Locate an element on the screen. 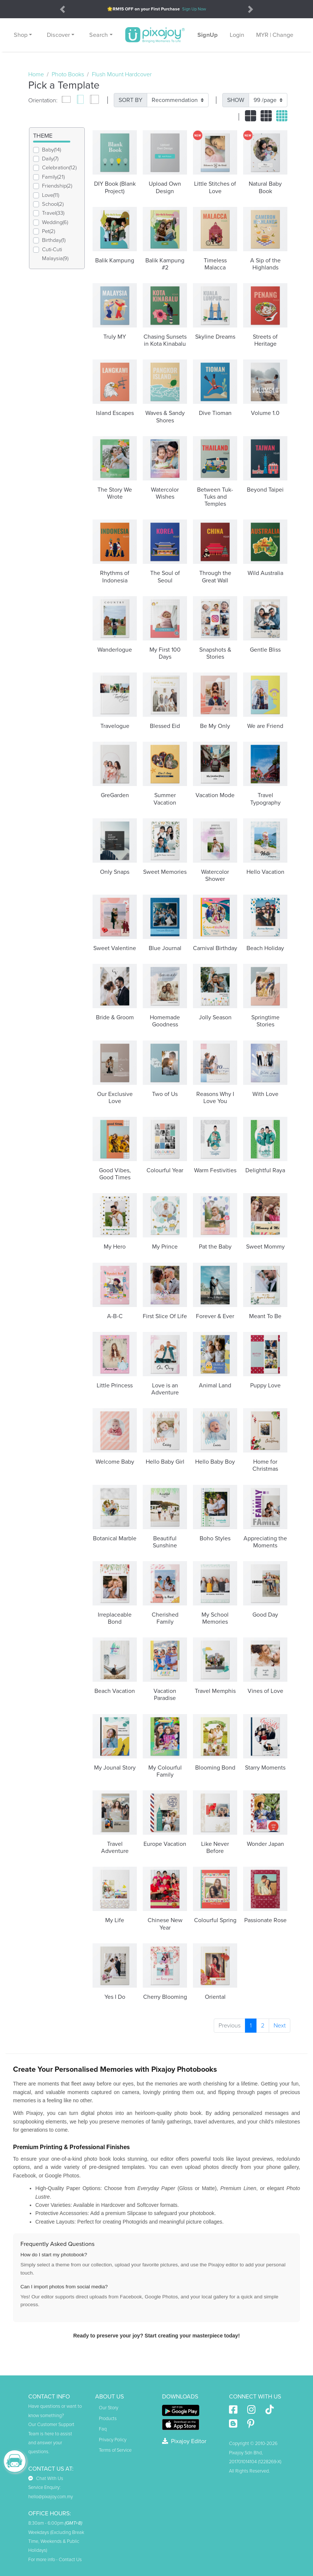 The image size is (313, 2576). Home is located at coordinates (36, 74).